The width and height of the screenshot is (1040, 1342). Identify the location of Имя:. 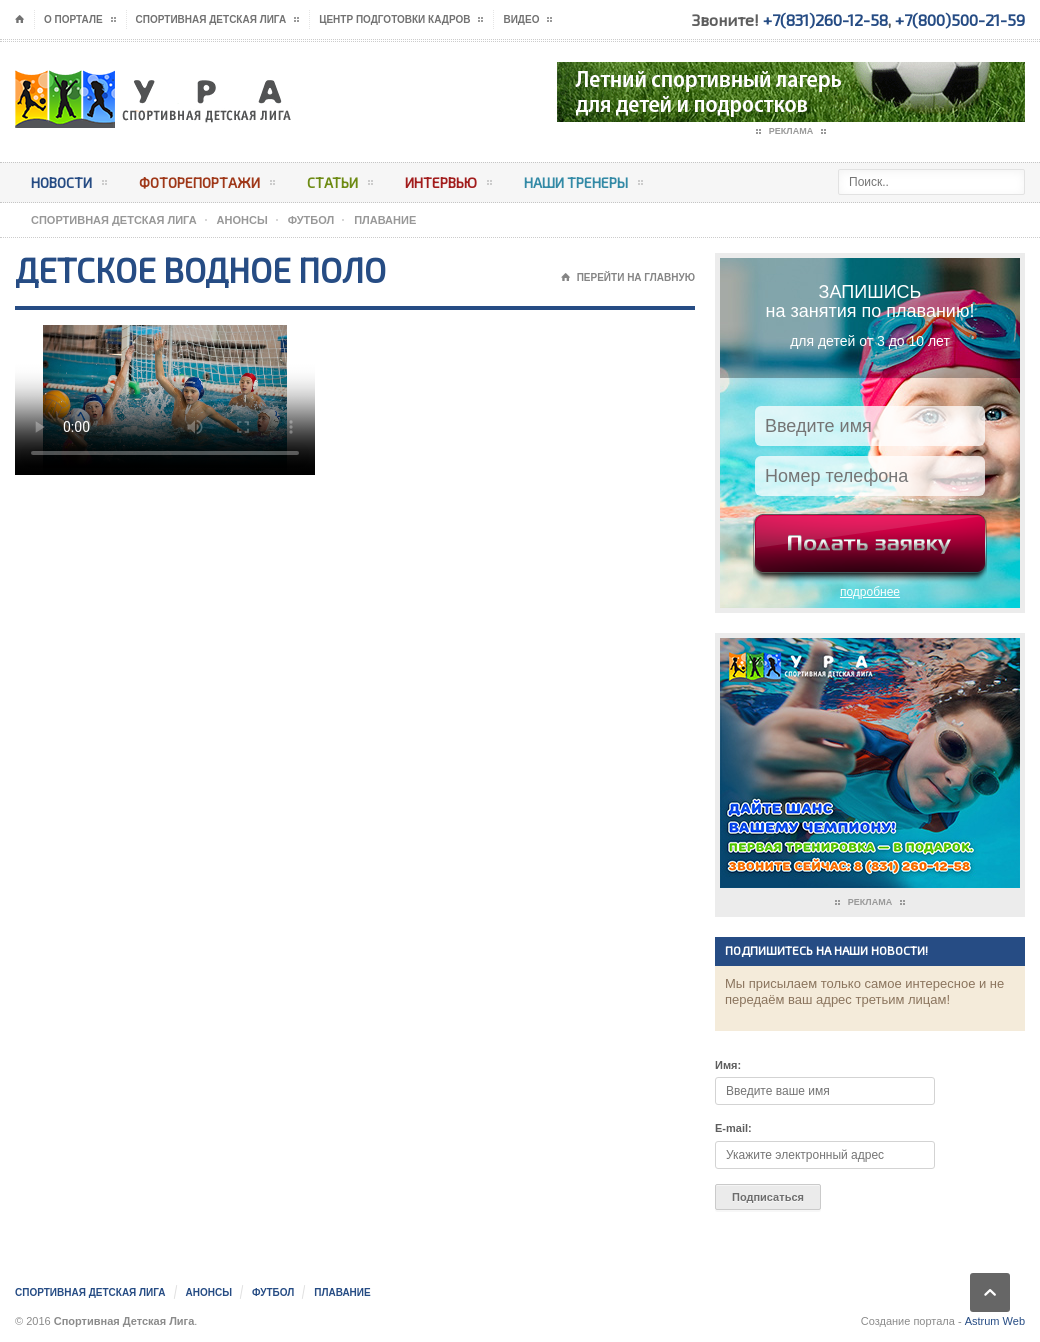
(728, 1065).